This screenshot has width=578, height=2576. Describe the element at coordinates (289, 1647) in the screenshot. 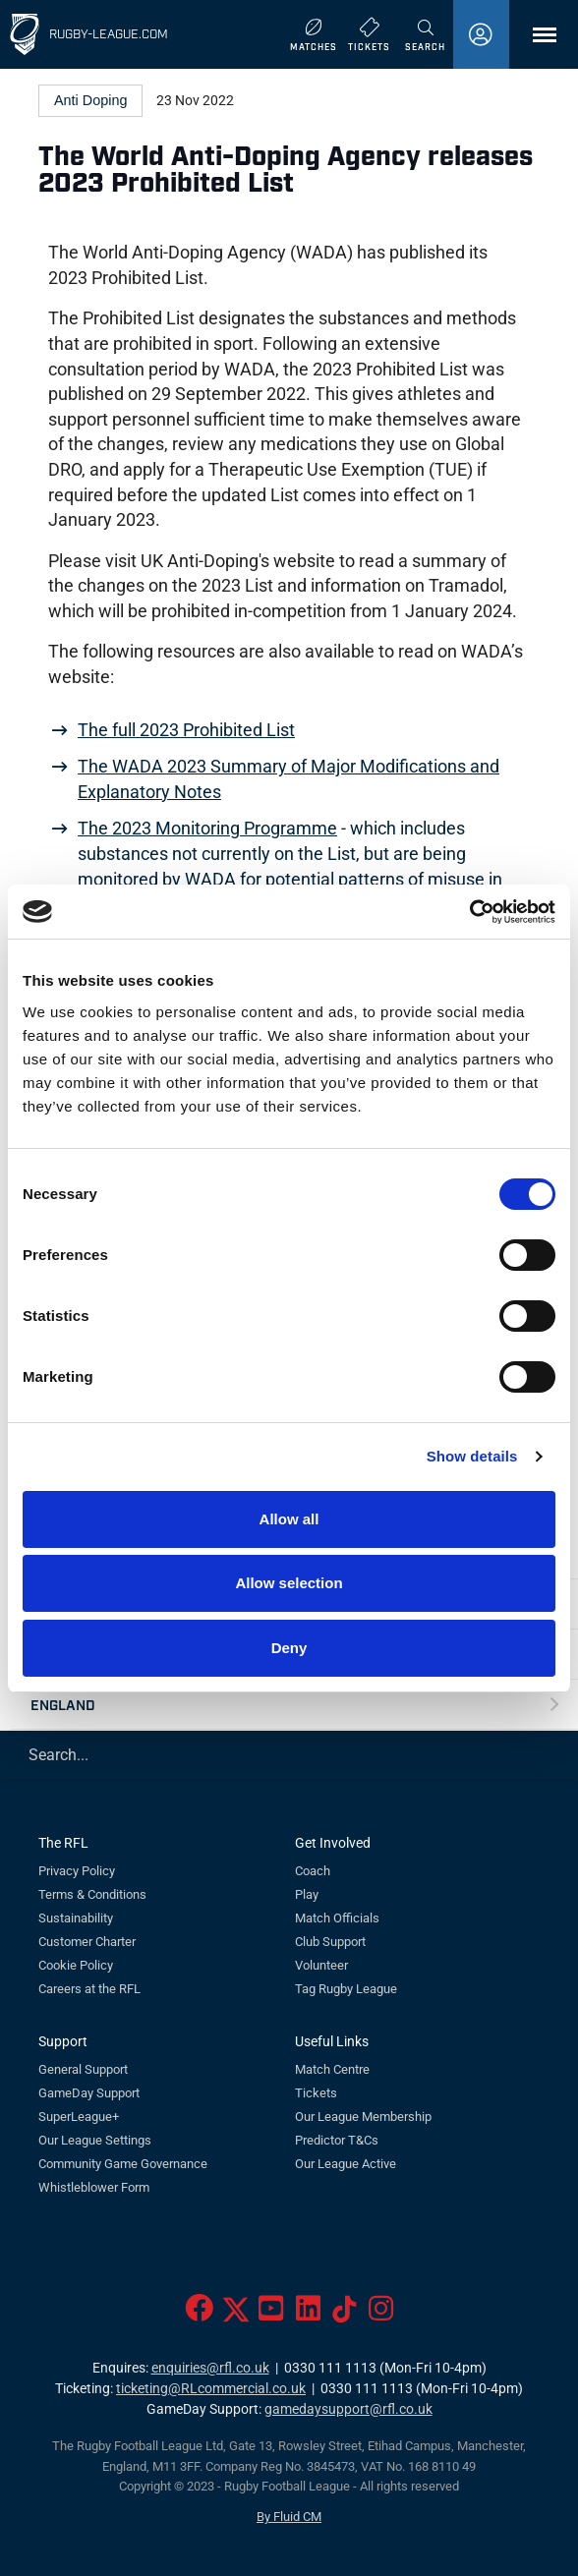

I see `Deny` at that location.